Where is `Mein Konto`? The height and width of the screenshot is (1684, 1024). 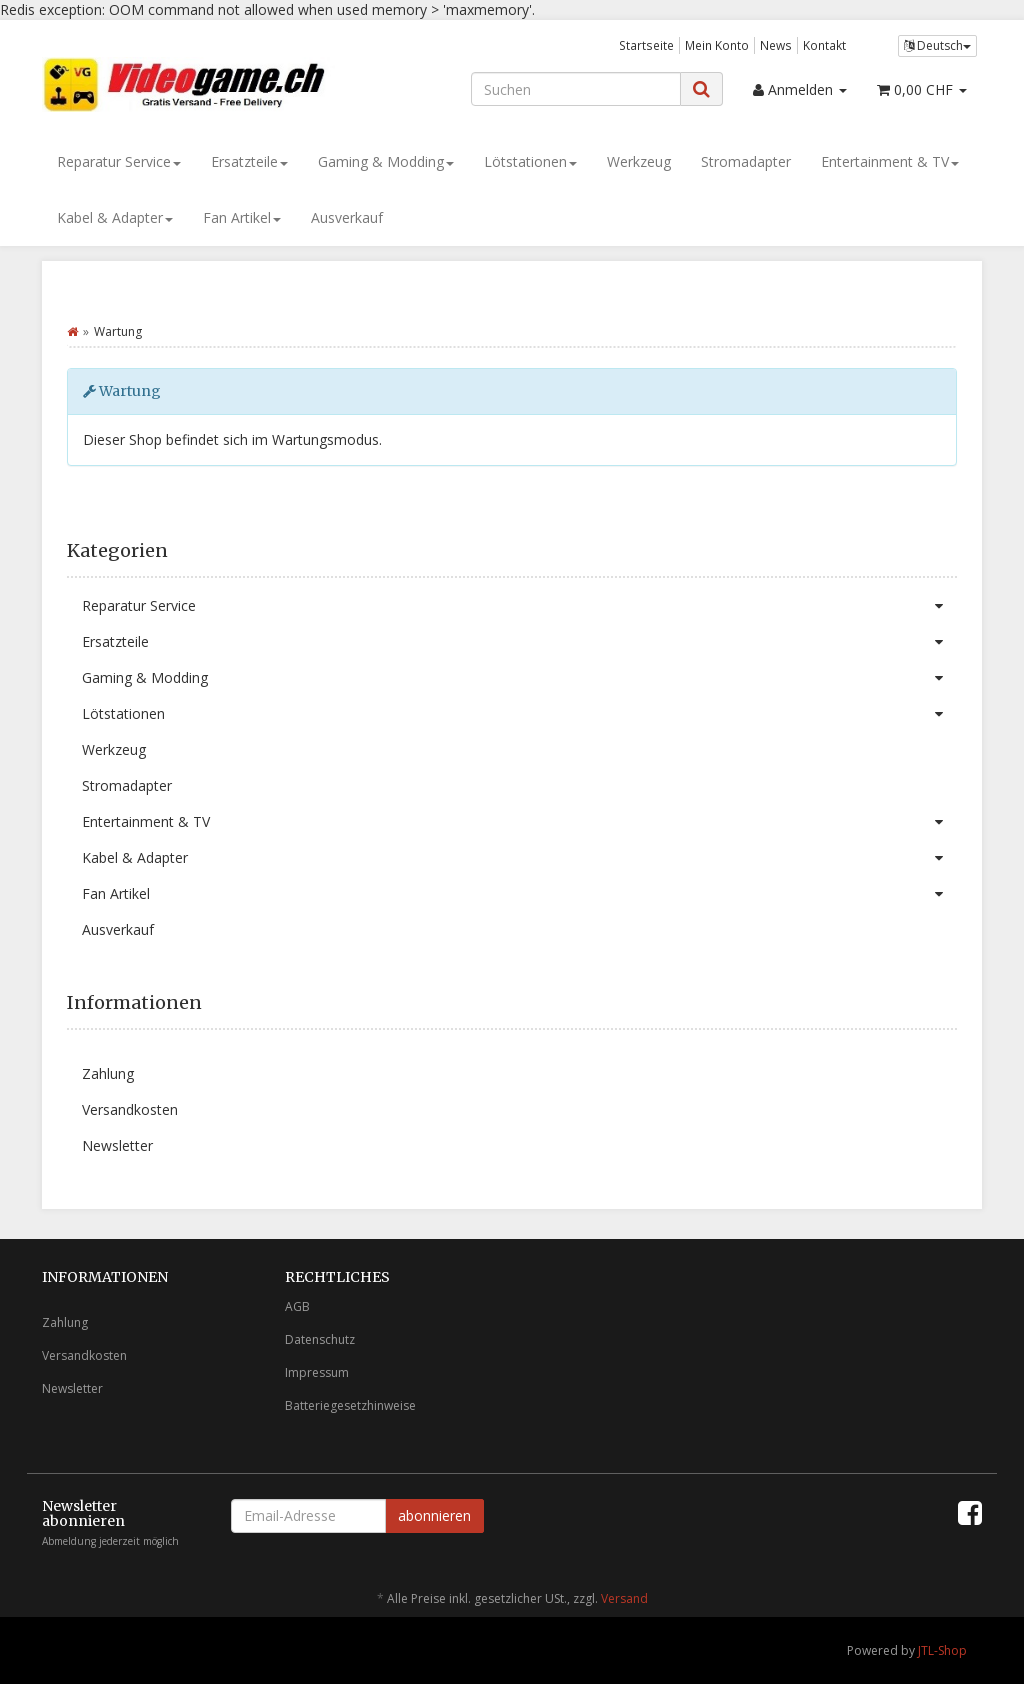 Mein Konto is located at coordinates (717, 45).